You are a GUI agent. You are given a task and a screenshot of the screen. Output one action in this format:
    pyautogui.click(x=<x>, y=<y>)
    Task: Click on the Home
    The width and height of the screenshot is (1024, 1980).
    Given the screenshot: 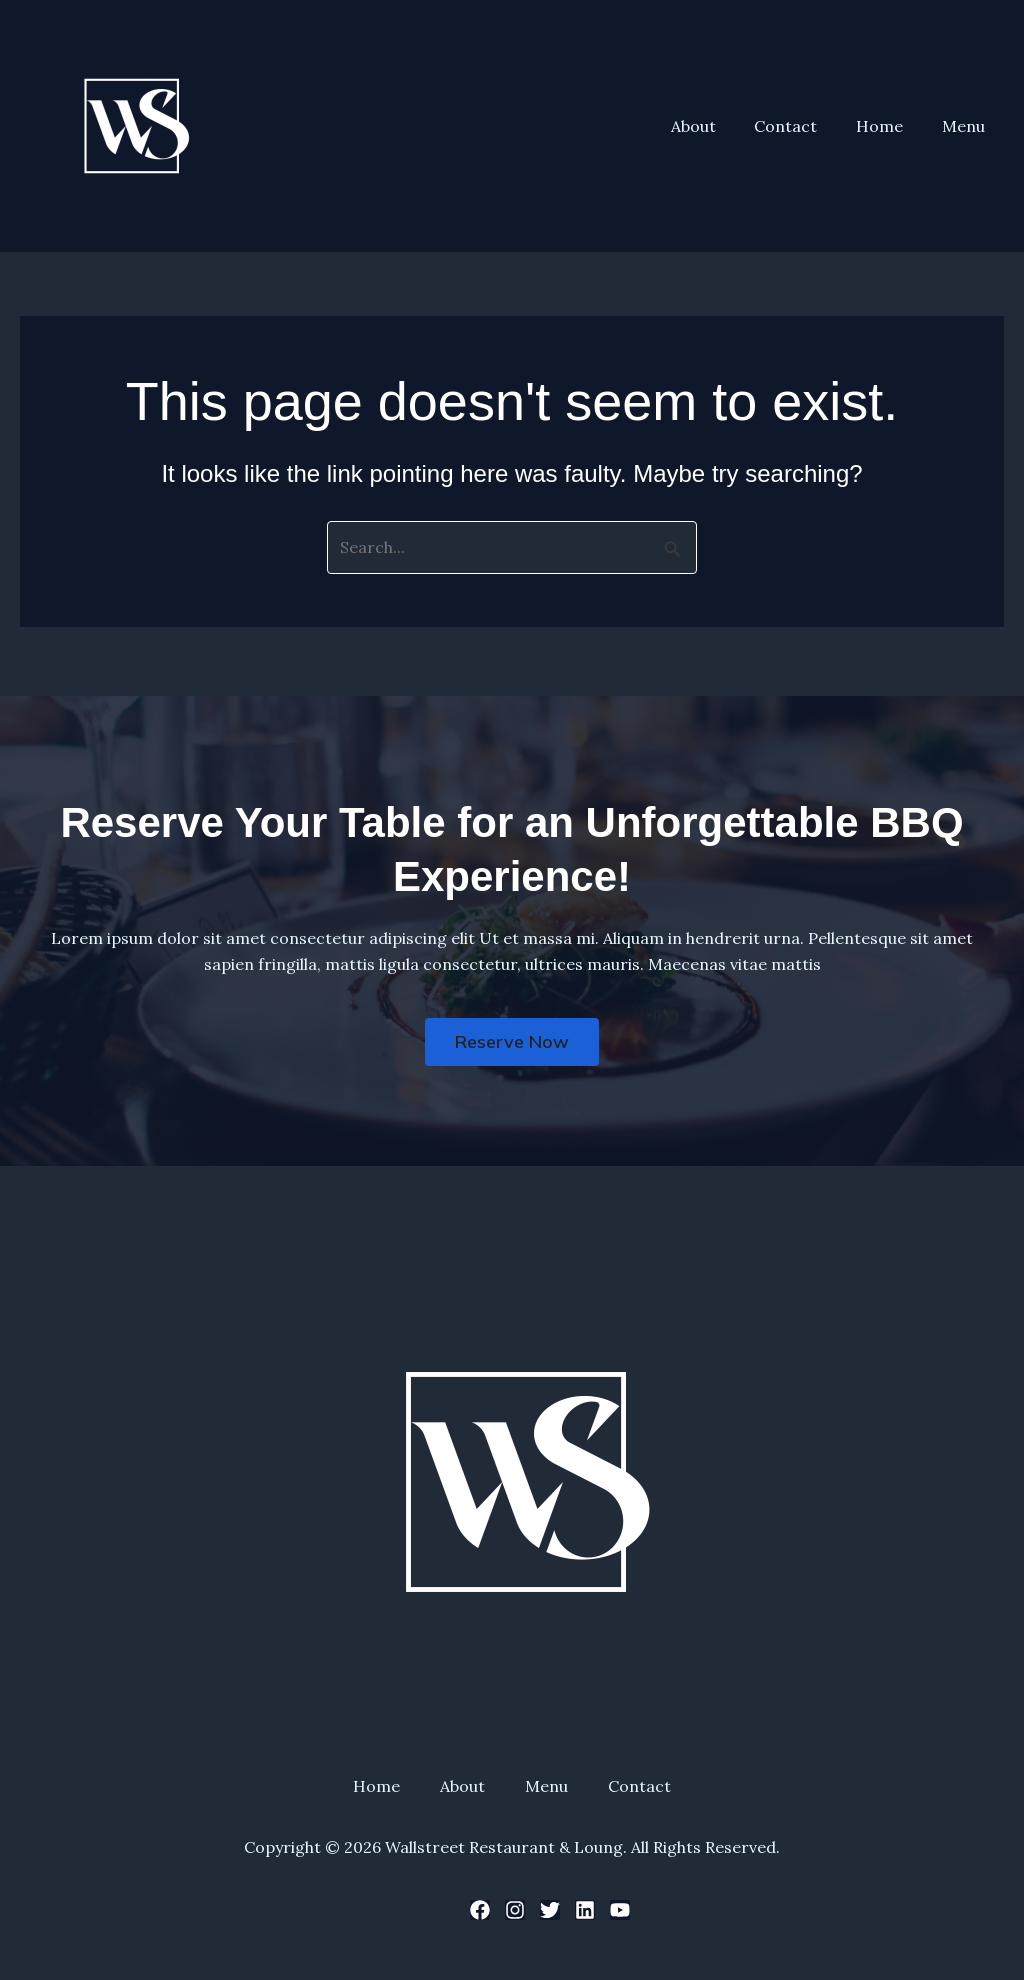 What is the action you would take?
    pyautogui.click(x=889, y=126)
    